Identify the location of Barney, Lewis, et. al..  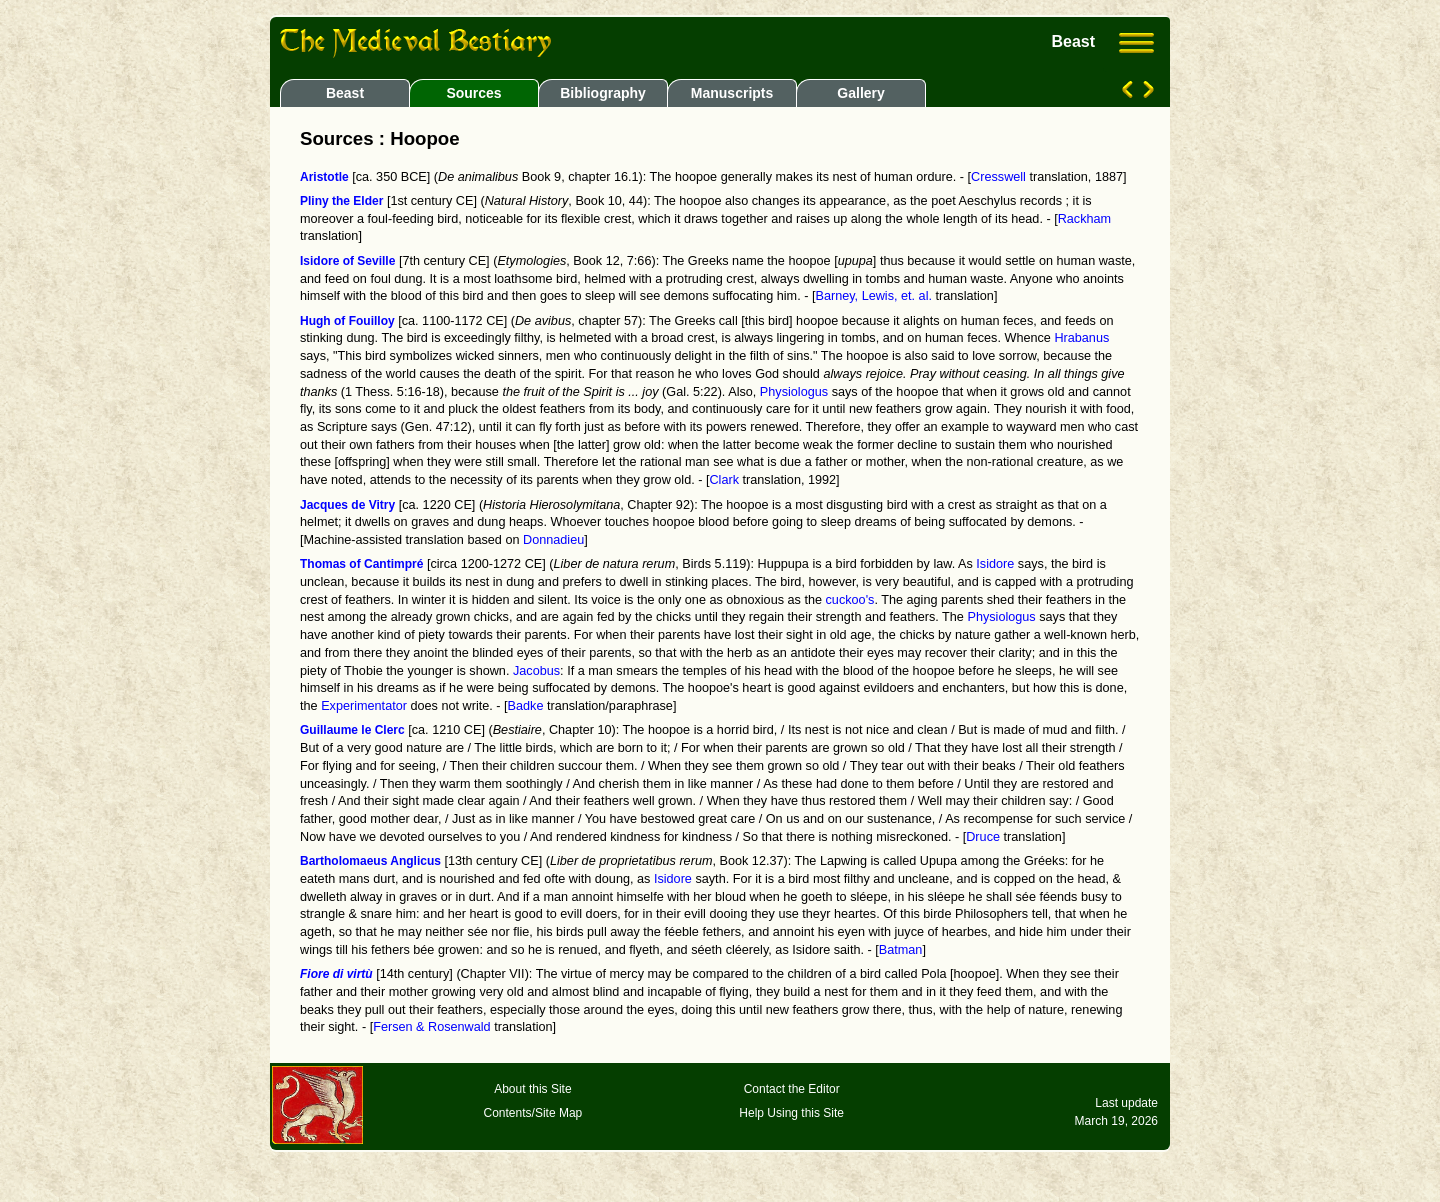
(873, 296).